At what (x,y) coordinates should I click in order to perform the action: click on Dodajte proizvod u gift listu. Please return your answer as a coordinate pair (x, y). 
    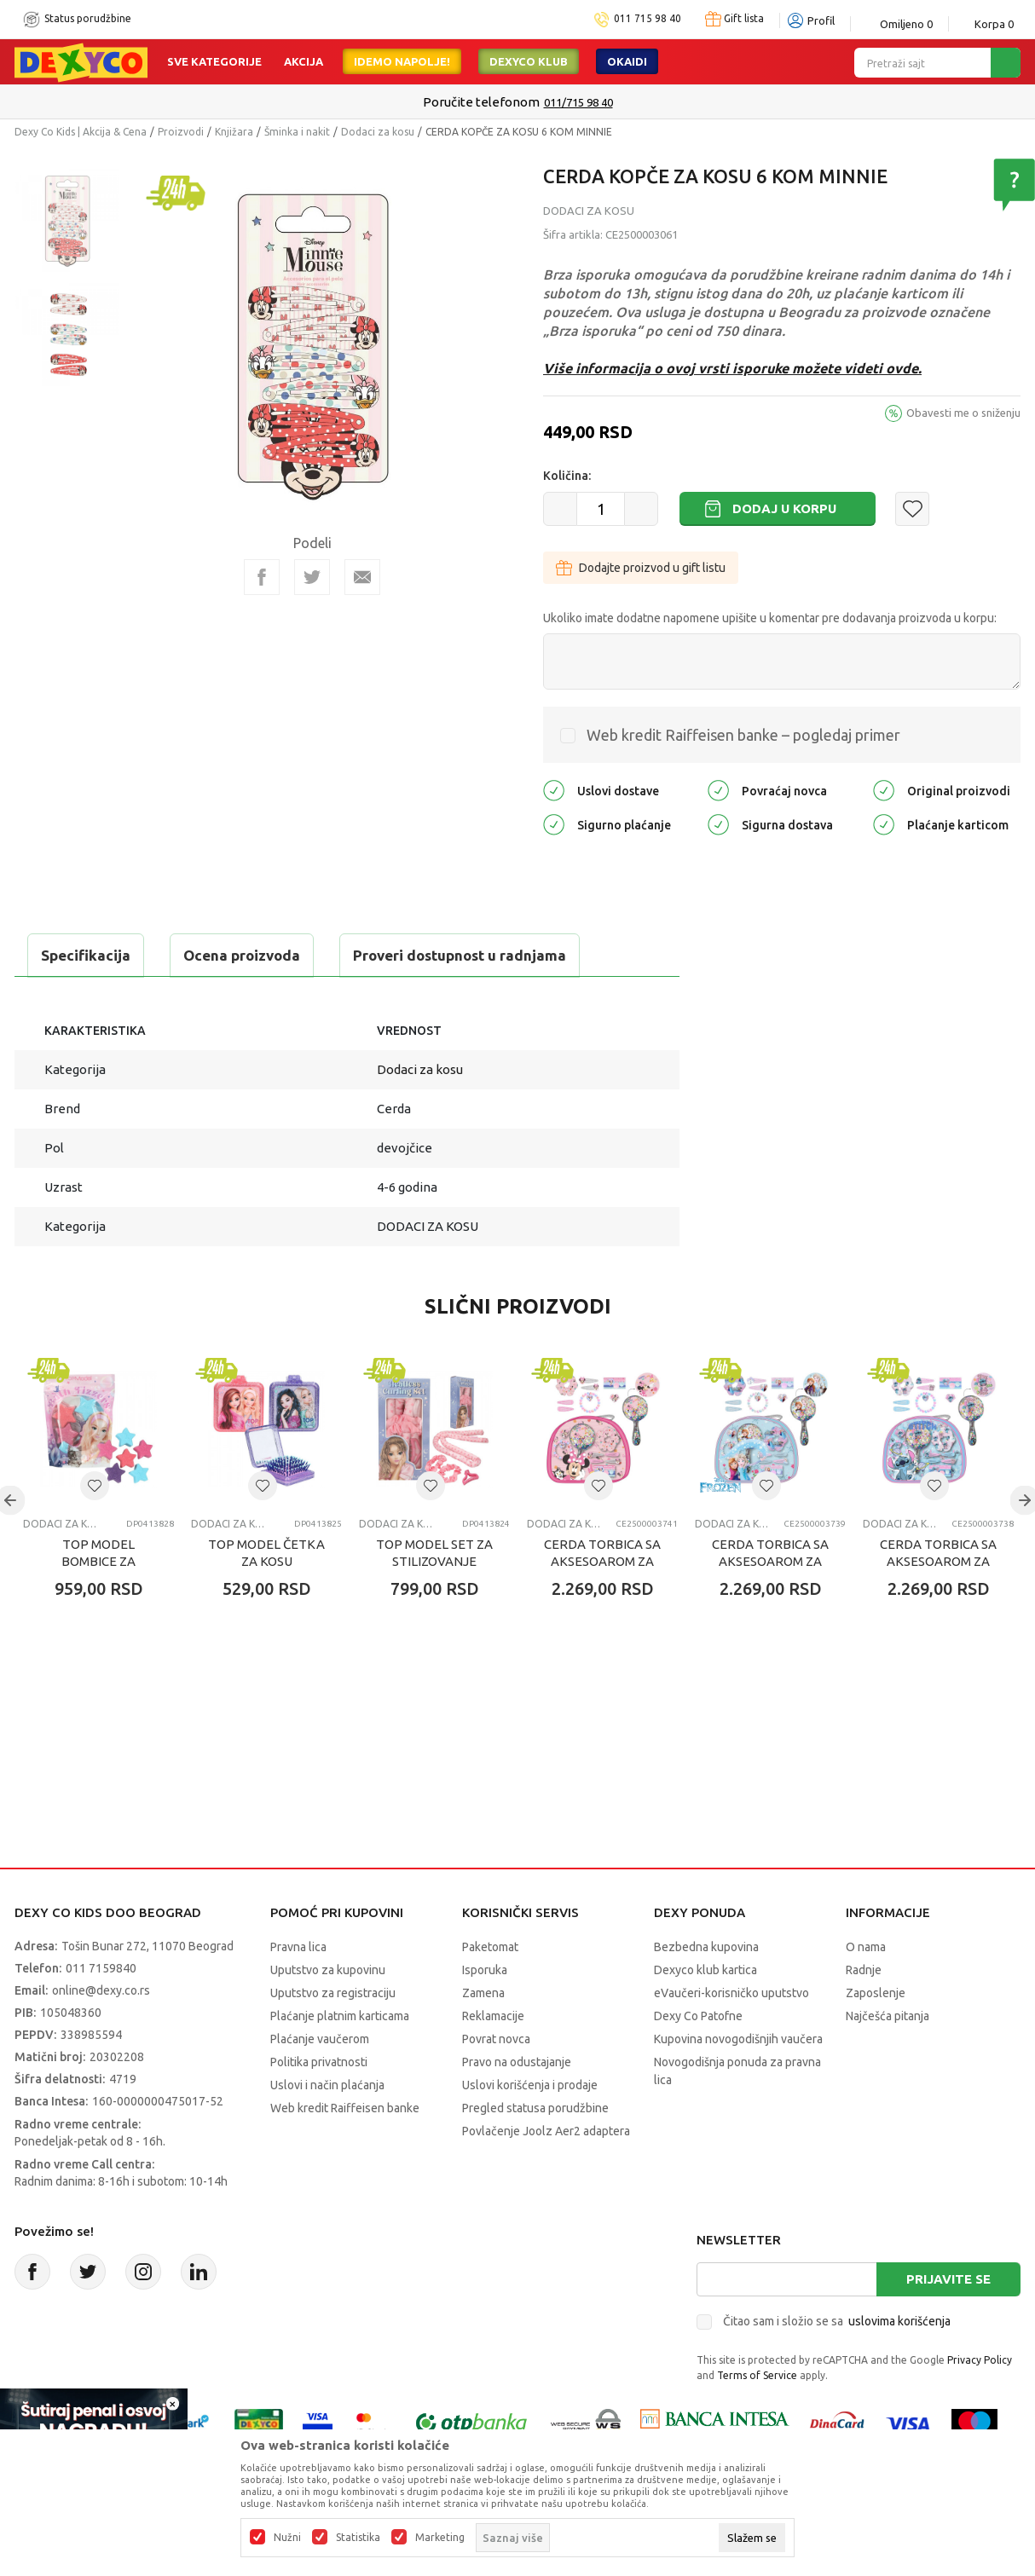
    Looking at the image, I should click on (641, 567).